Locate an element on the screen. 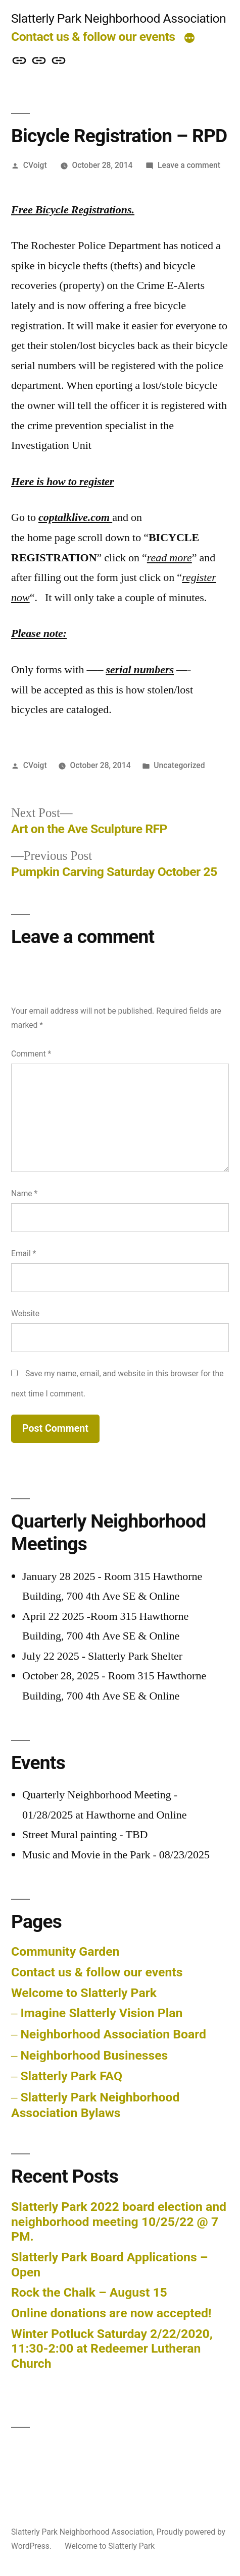  Community Garden is located at coordinates (65, 1951).